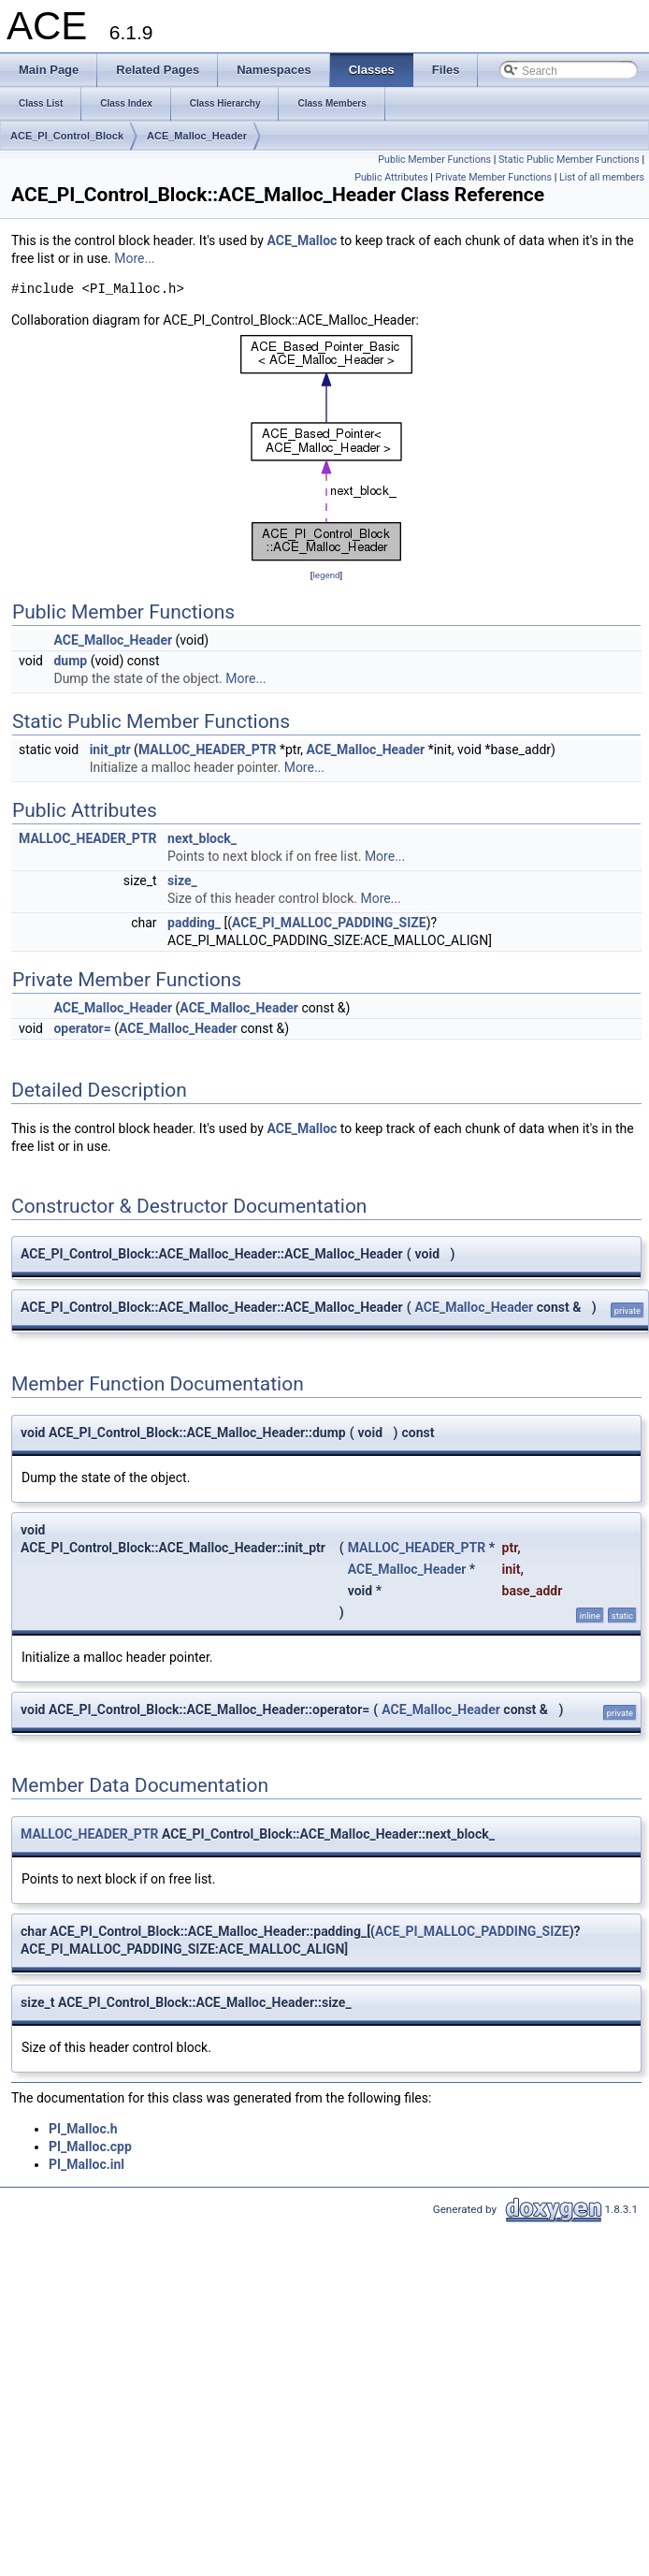 Image resolution: width=649 pixels, height=2576 pixels. I want to click on ACE_Malloc_Header, so click(197, 135).